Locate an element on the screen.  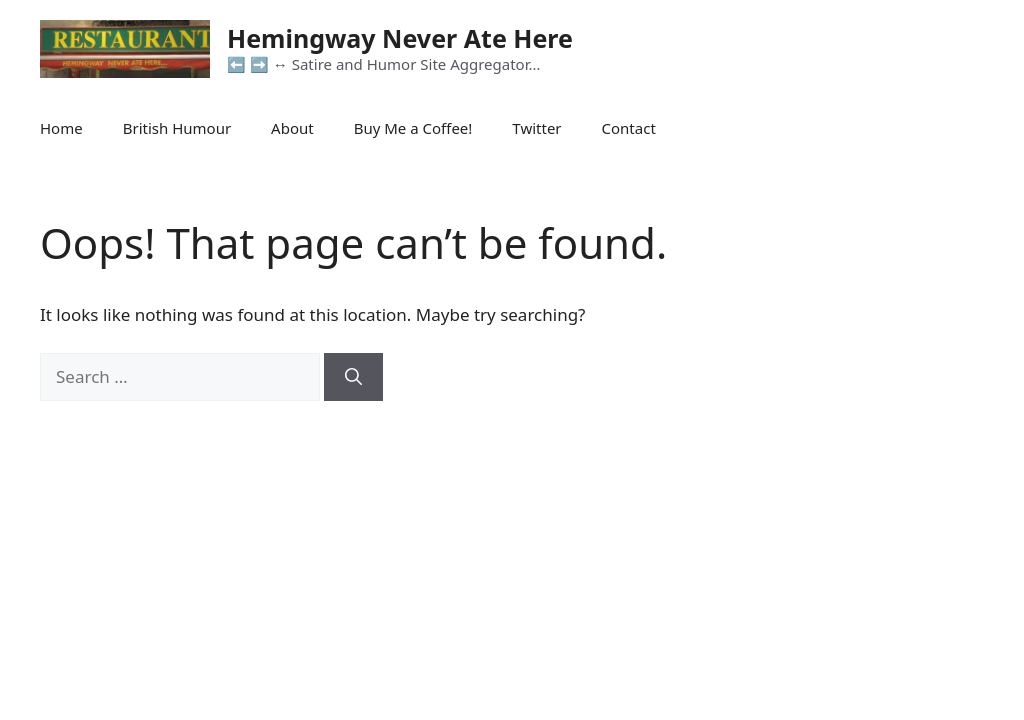
Contact is located at coordinates (629, 128).